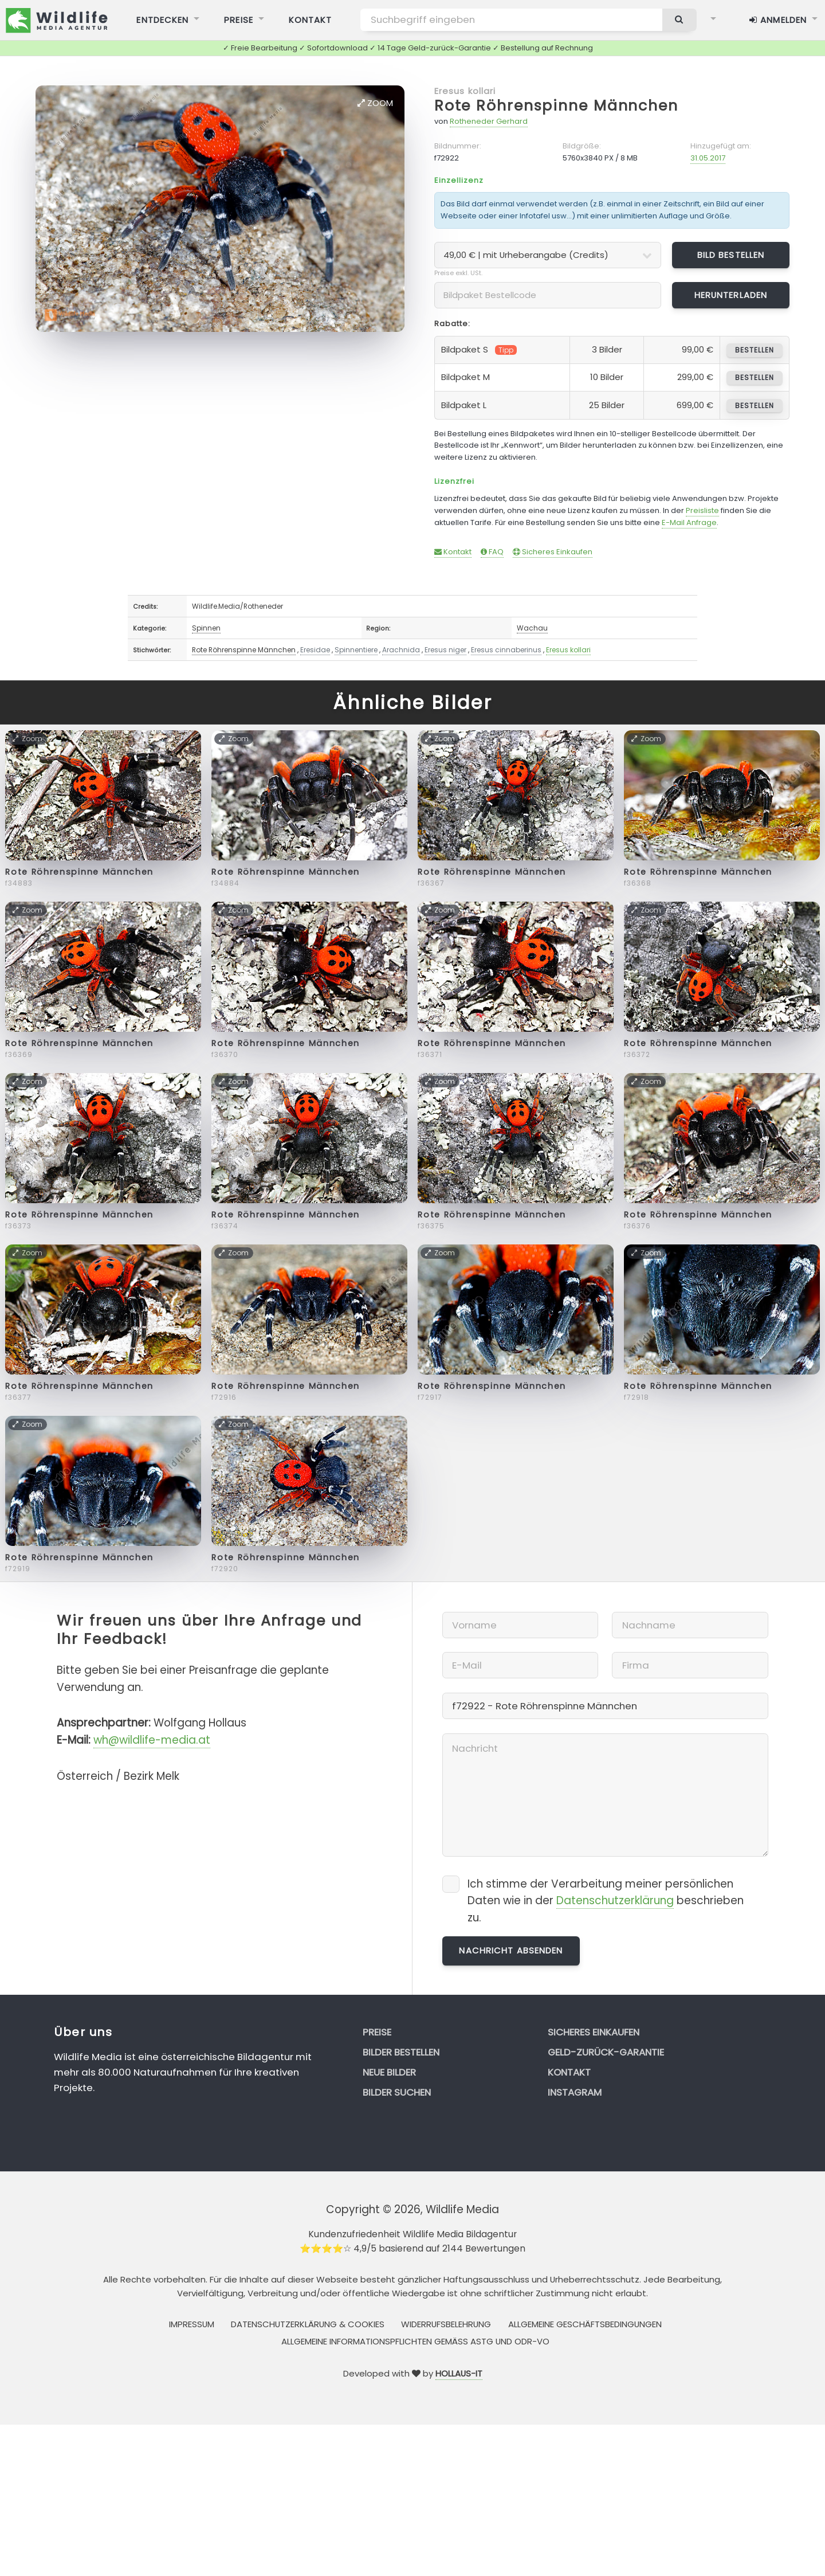 The width and height of the screenshot is (825, 2576). What do you see at coordinates (401, 650) in the screenshot?
I see `Arachnida` at bounding box center [401, 650].